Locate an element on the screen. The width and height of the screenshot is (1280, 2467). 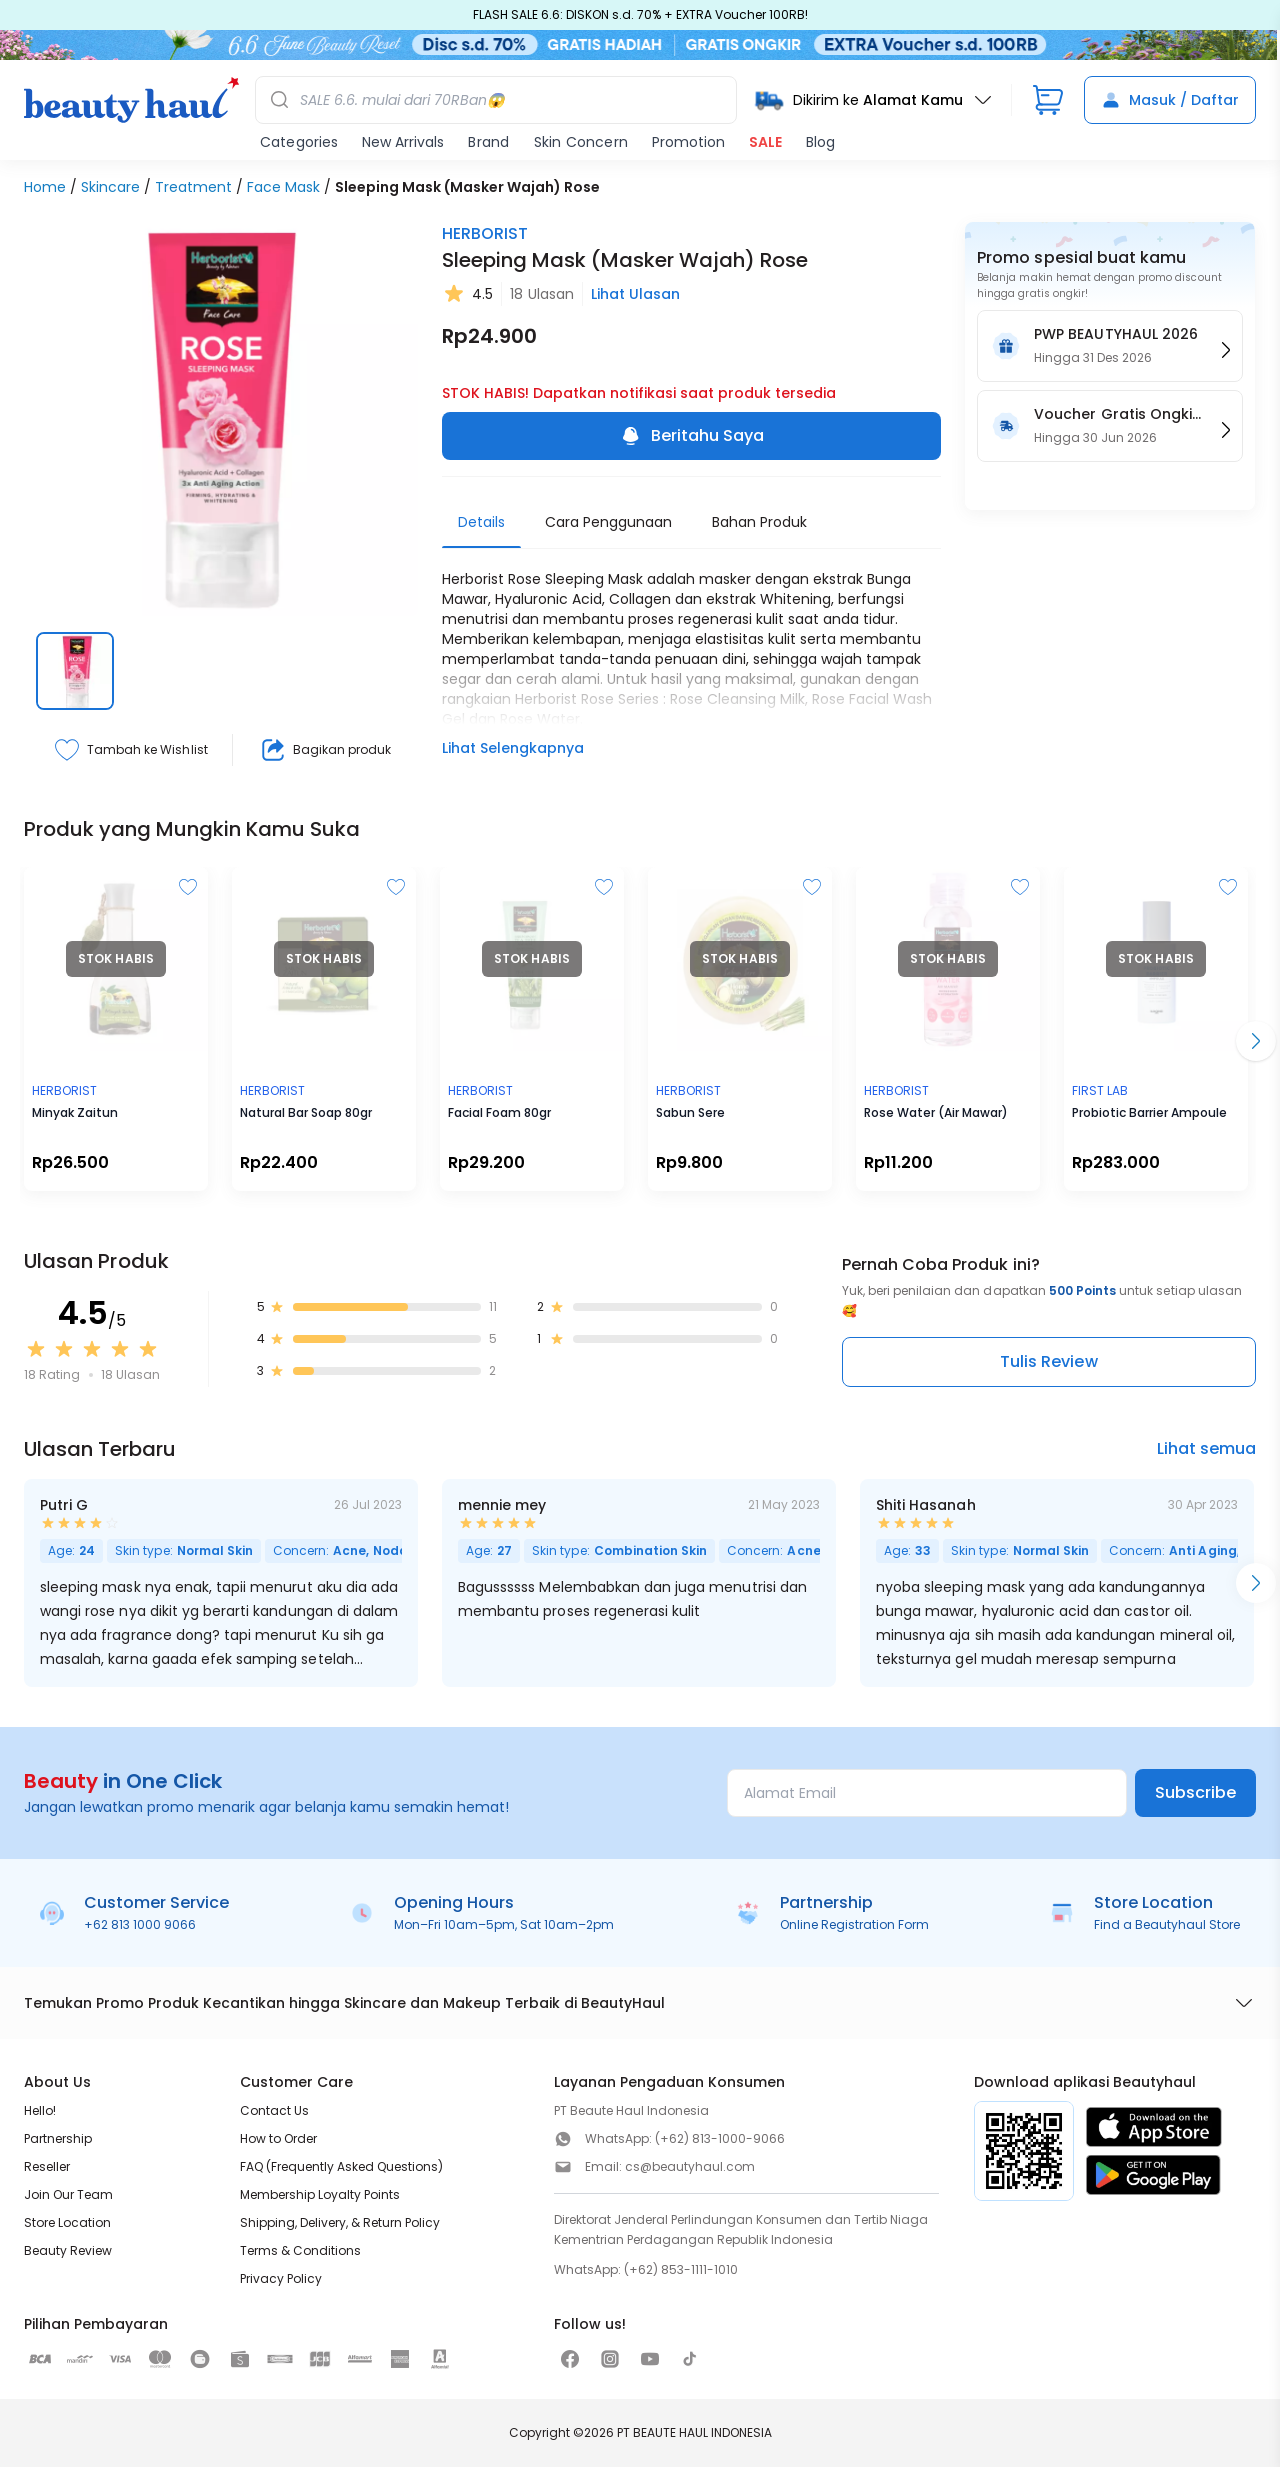
Beauty Review is located at coordinates (68, 2250).